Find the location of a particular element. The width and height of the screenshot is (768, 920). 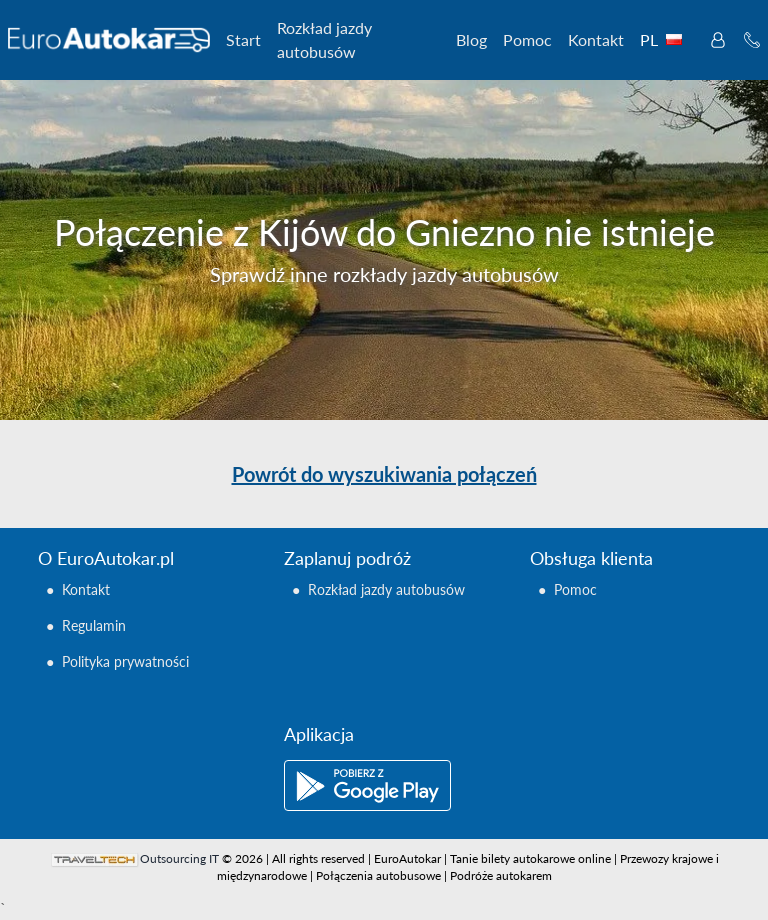

Regulamin is located at coordinates (94, 625).